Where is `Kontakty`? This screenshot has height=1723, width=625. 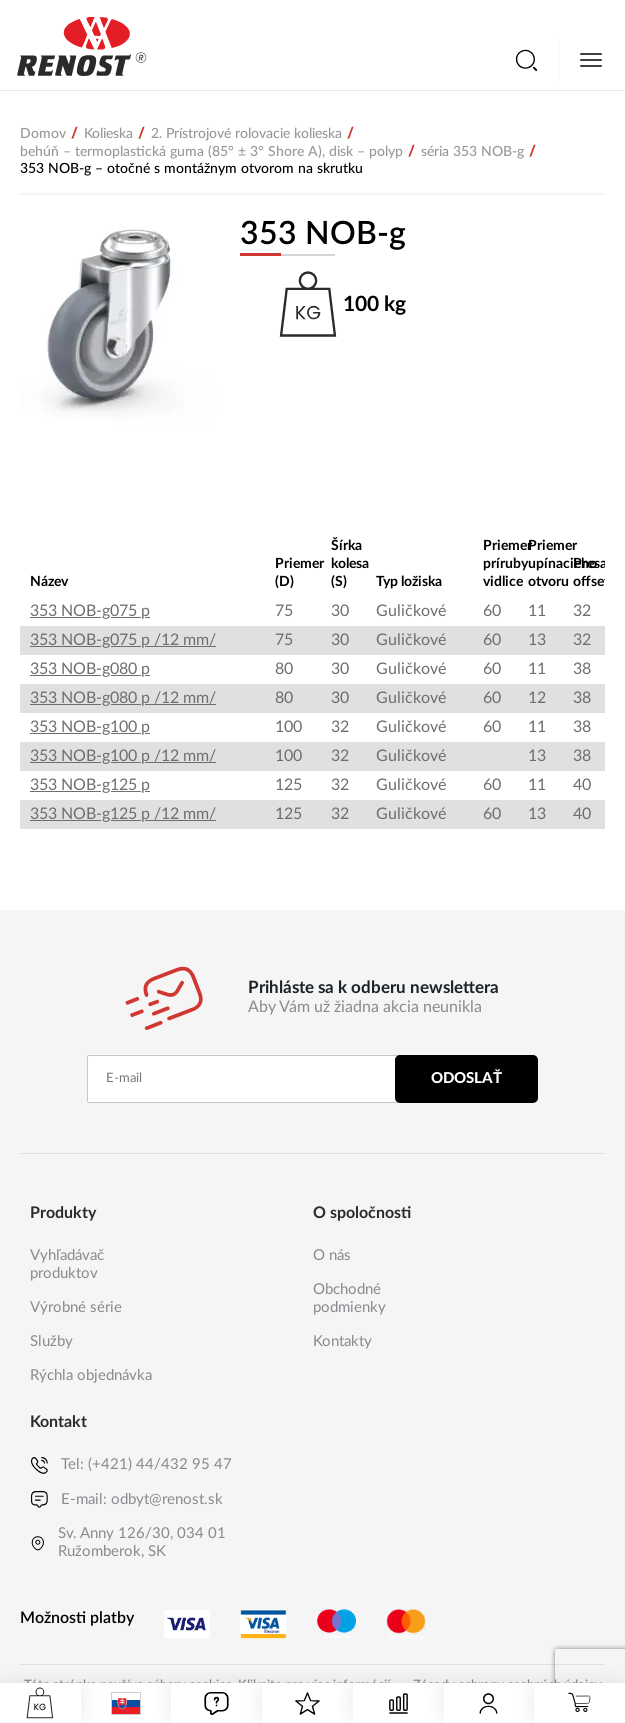
Kontakty is located at coordinates (342, 1341).